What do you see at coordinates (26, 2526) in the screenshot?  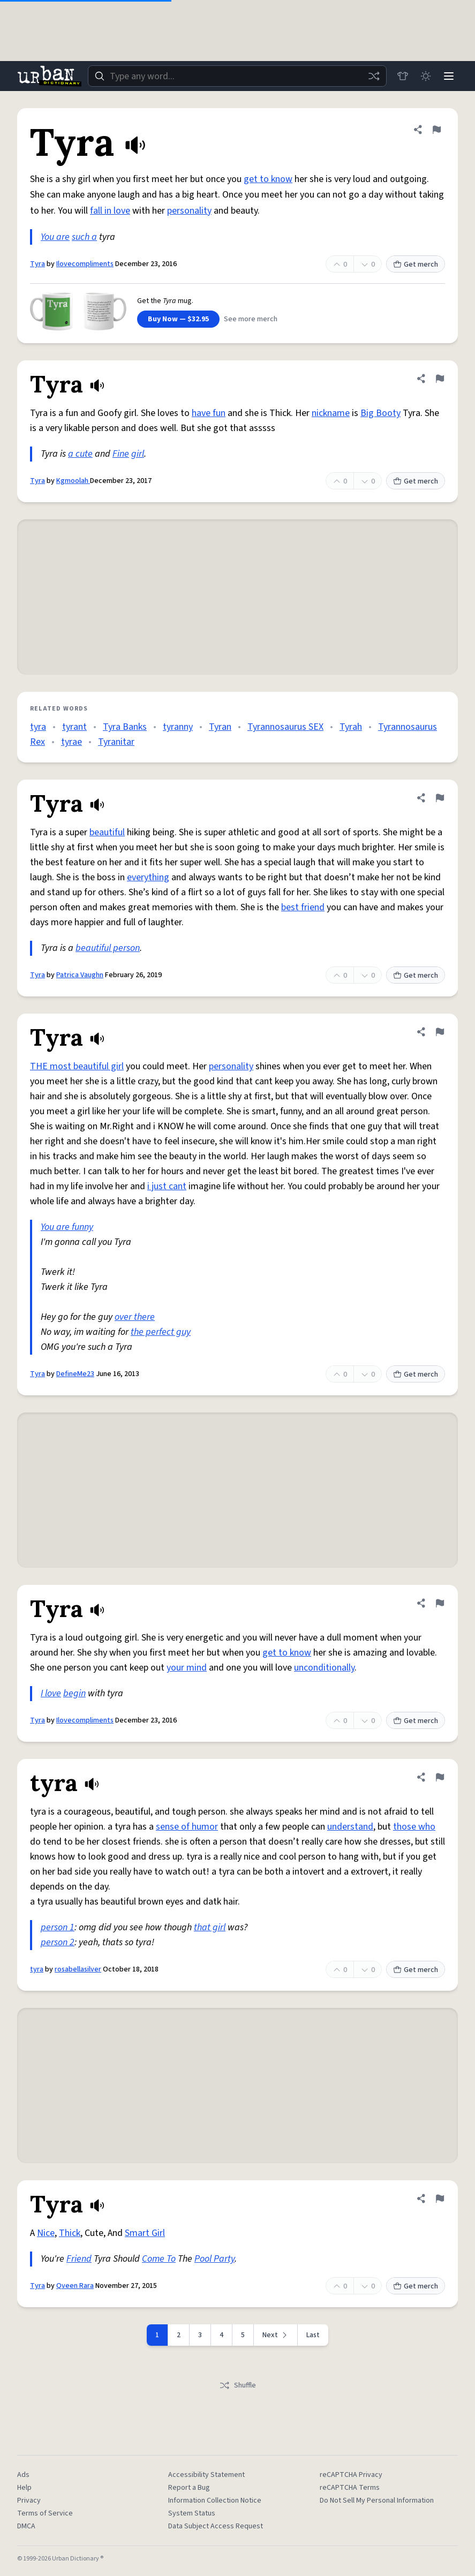 I see `DMCA` at bounding box center [26, 2526].